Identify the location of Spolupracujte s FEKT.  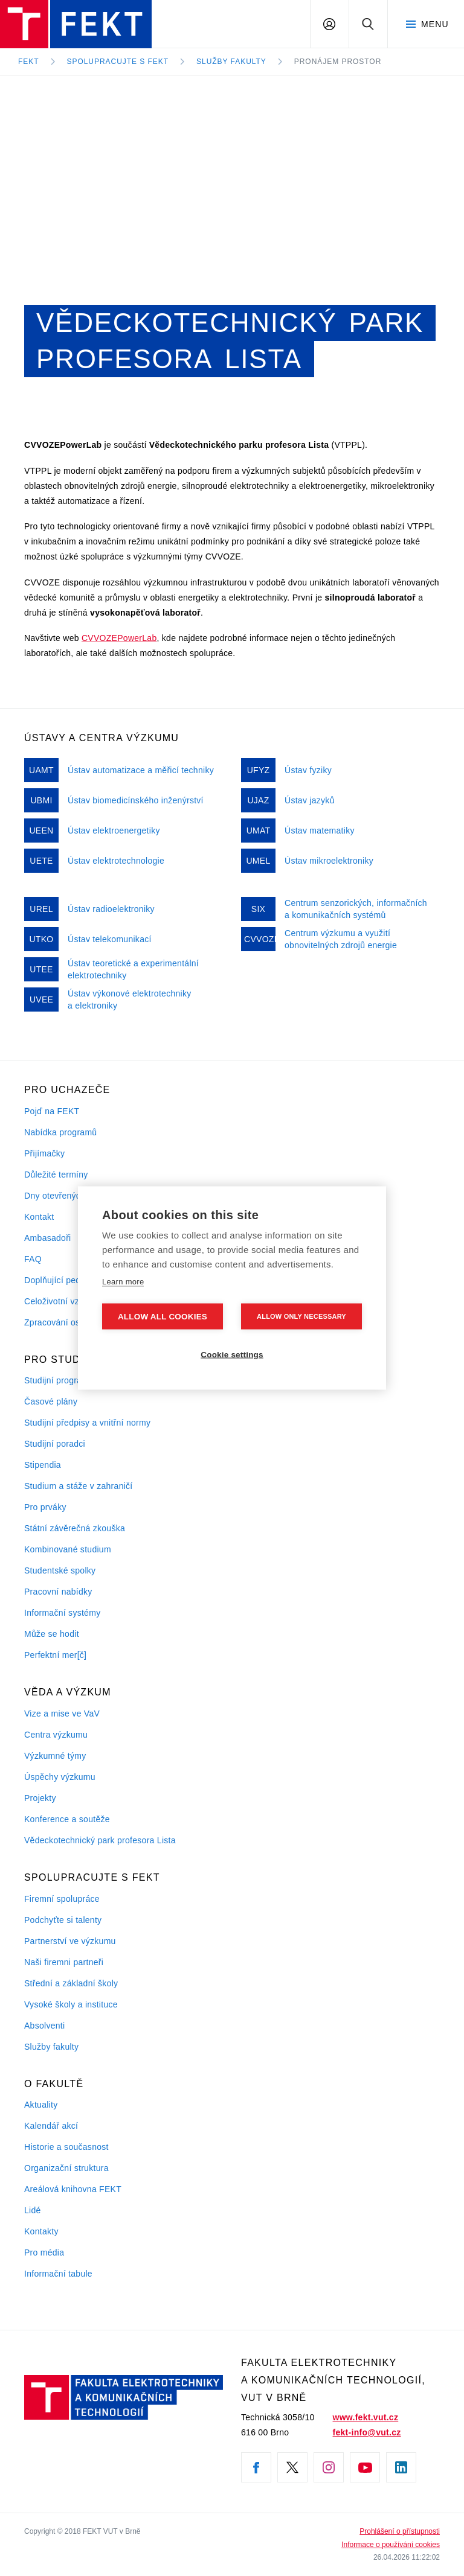
(118, 61).